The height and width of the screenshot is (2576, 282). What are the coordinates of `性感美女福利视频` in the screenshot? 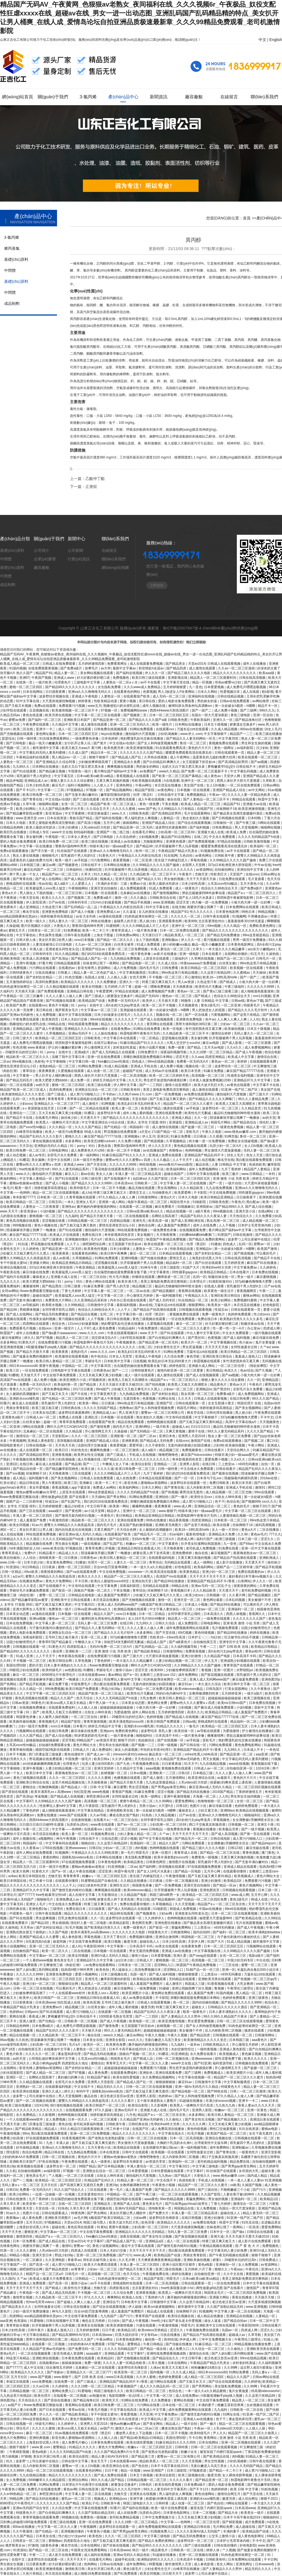 It's located at (240, 1075).